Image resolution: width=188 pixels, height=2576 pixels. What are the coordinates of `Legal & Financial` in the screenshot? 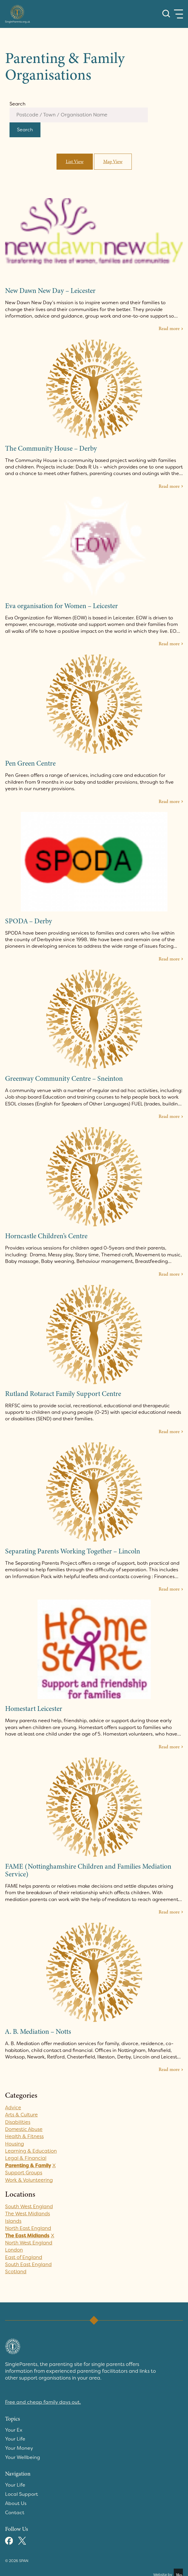 It's located at (26, 2158).